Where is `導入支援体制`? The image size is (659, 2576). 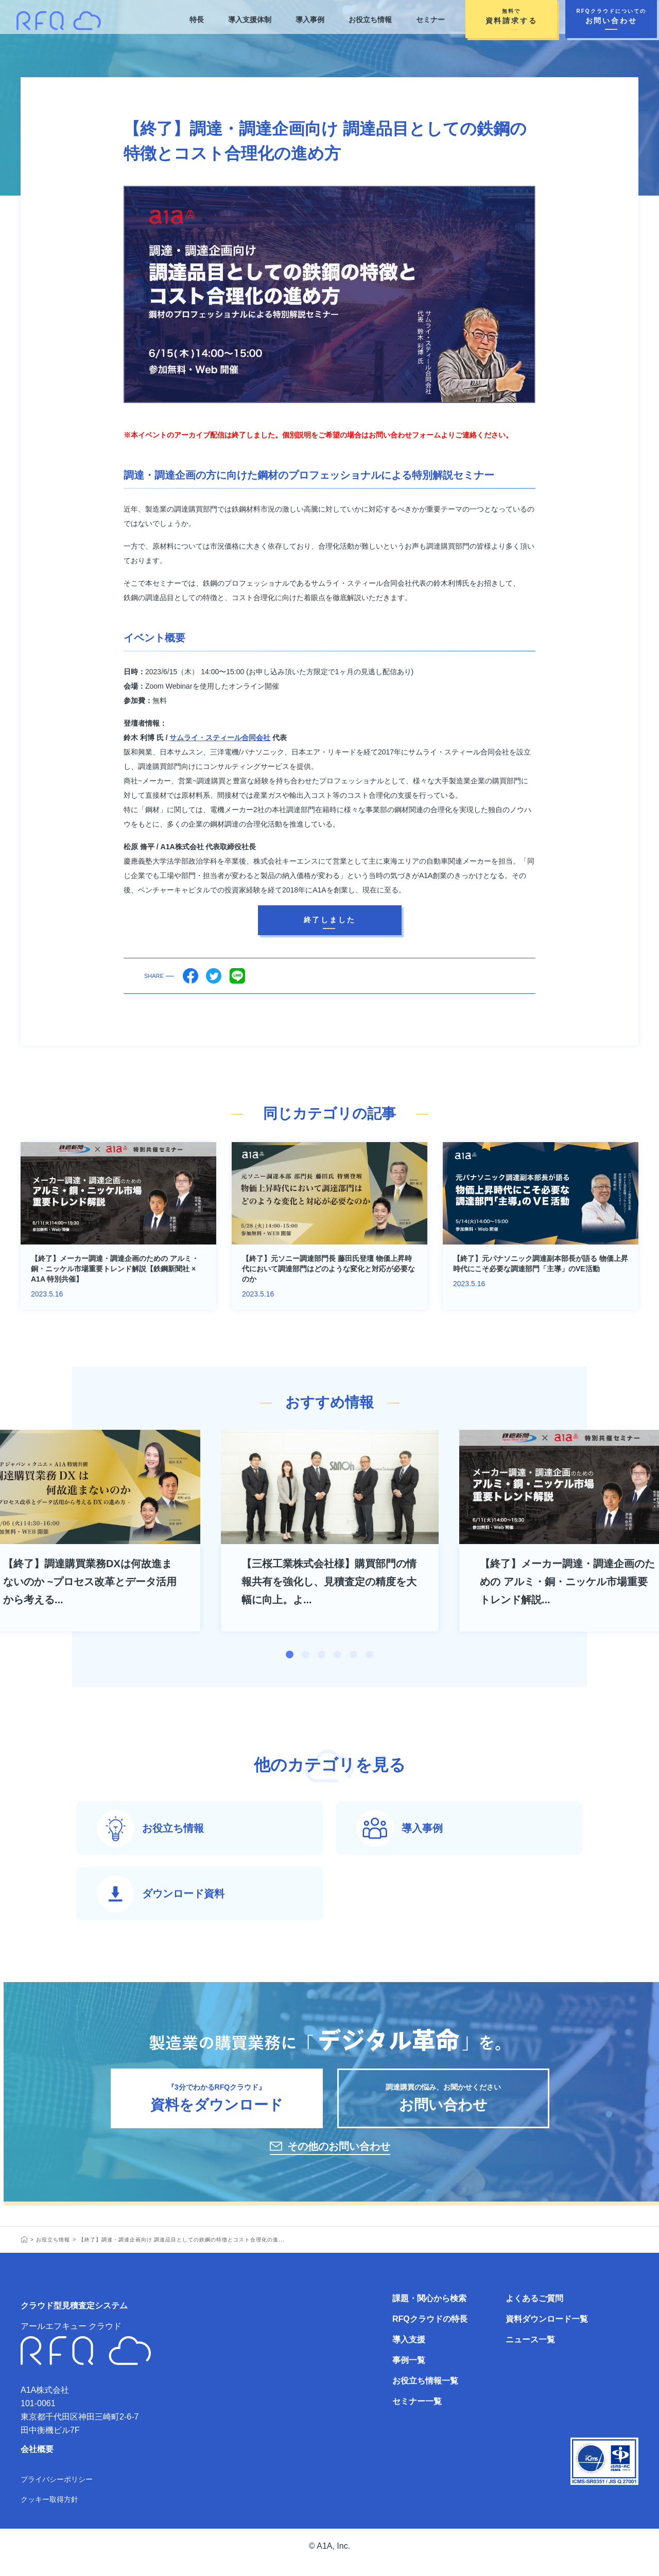 導入支援体制 is located at coordinates (249, 19).